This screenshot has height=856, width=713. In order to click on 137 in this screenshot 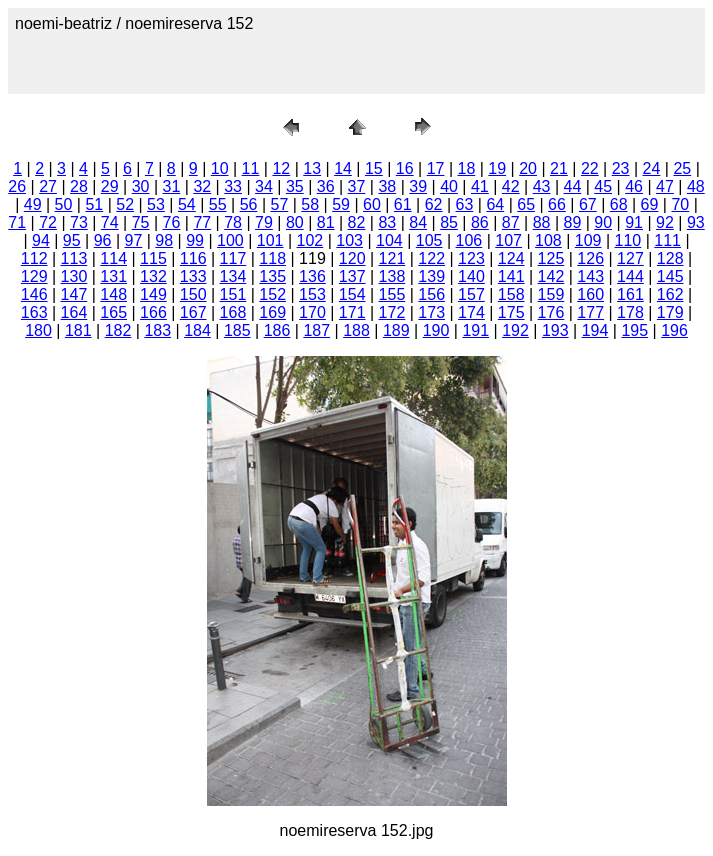, I will do `click(352, 276)`.